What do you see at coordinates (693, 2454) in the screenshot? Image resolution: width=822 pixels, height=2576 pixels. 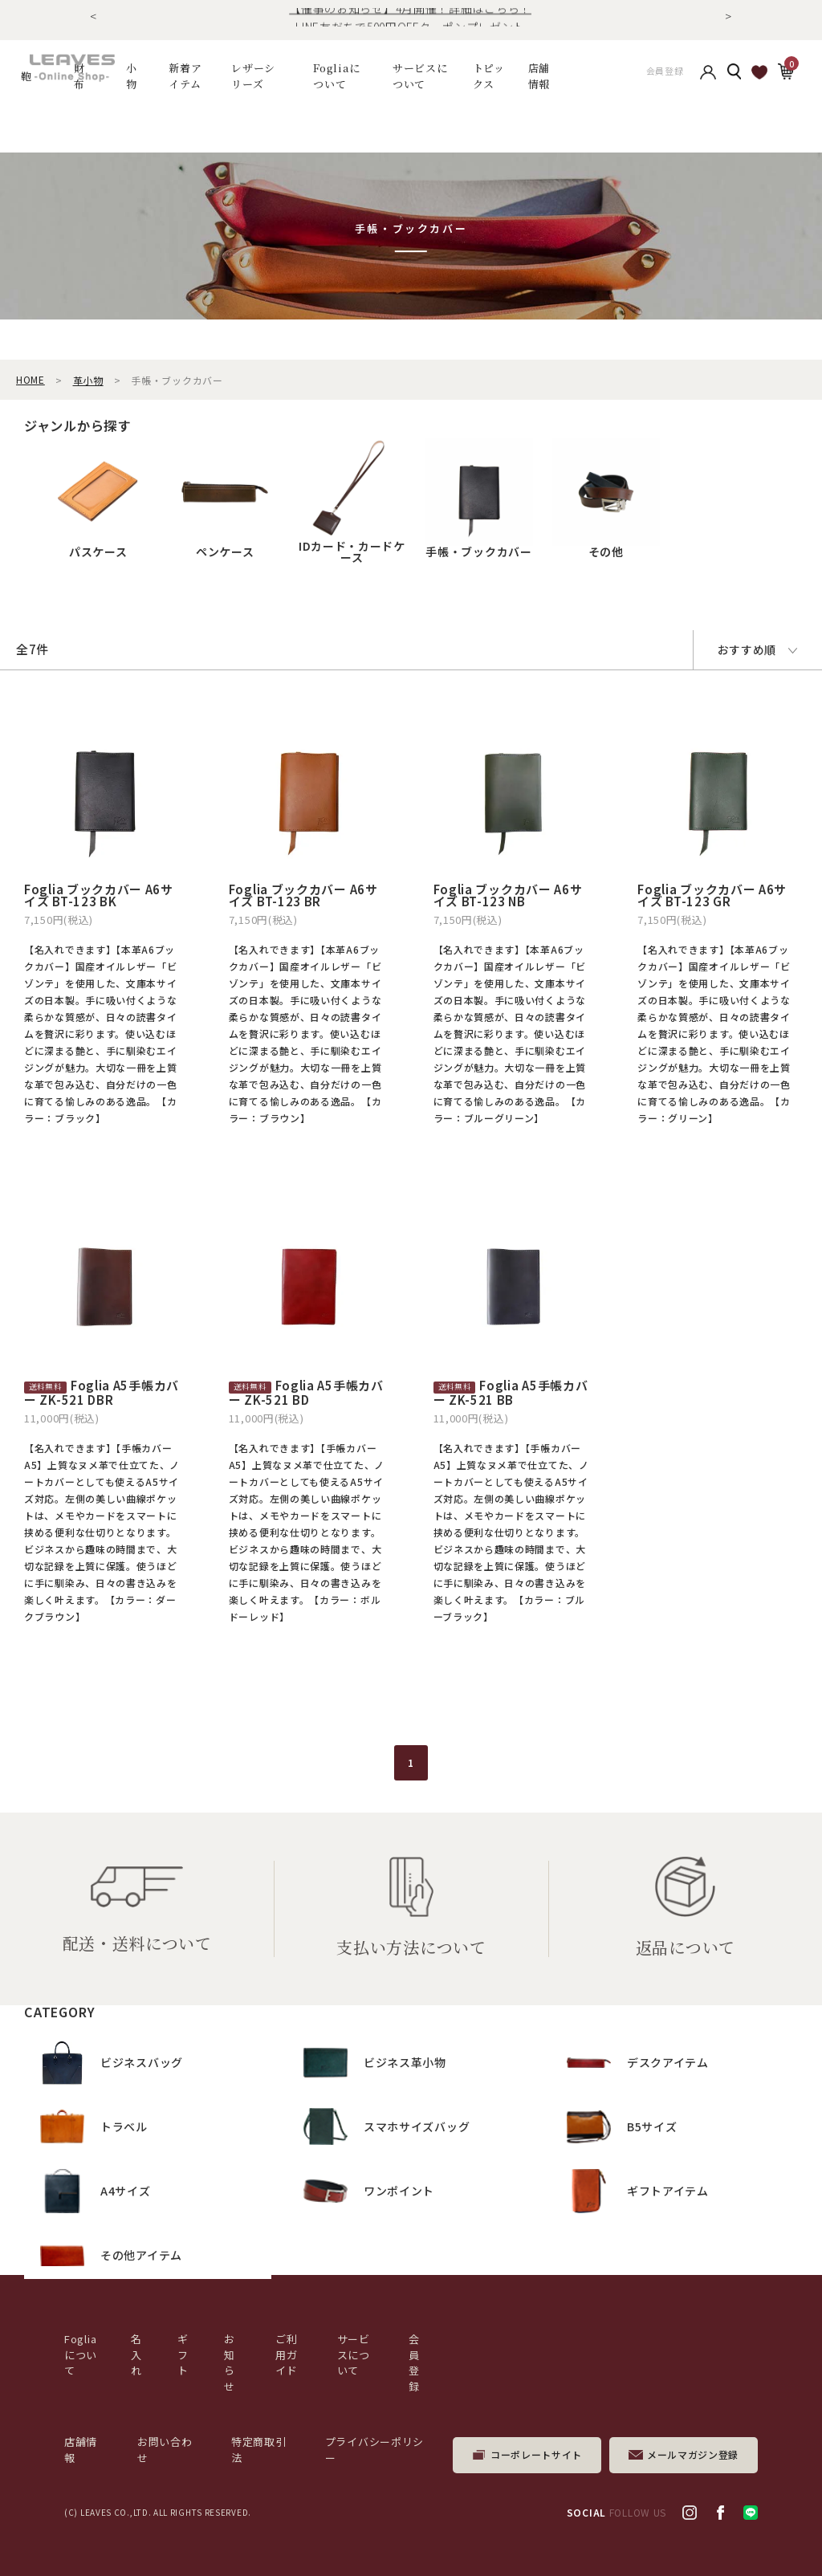 I see `メールマガジン登録` at bounding box center [693, 2454].